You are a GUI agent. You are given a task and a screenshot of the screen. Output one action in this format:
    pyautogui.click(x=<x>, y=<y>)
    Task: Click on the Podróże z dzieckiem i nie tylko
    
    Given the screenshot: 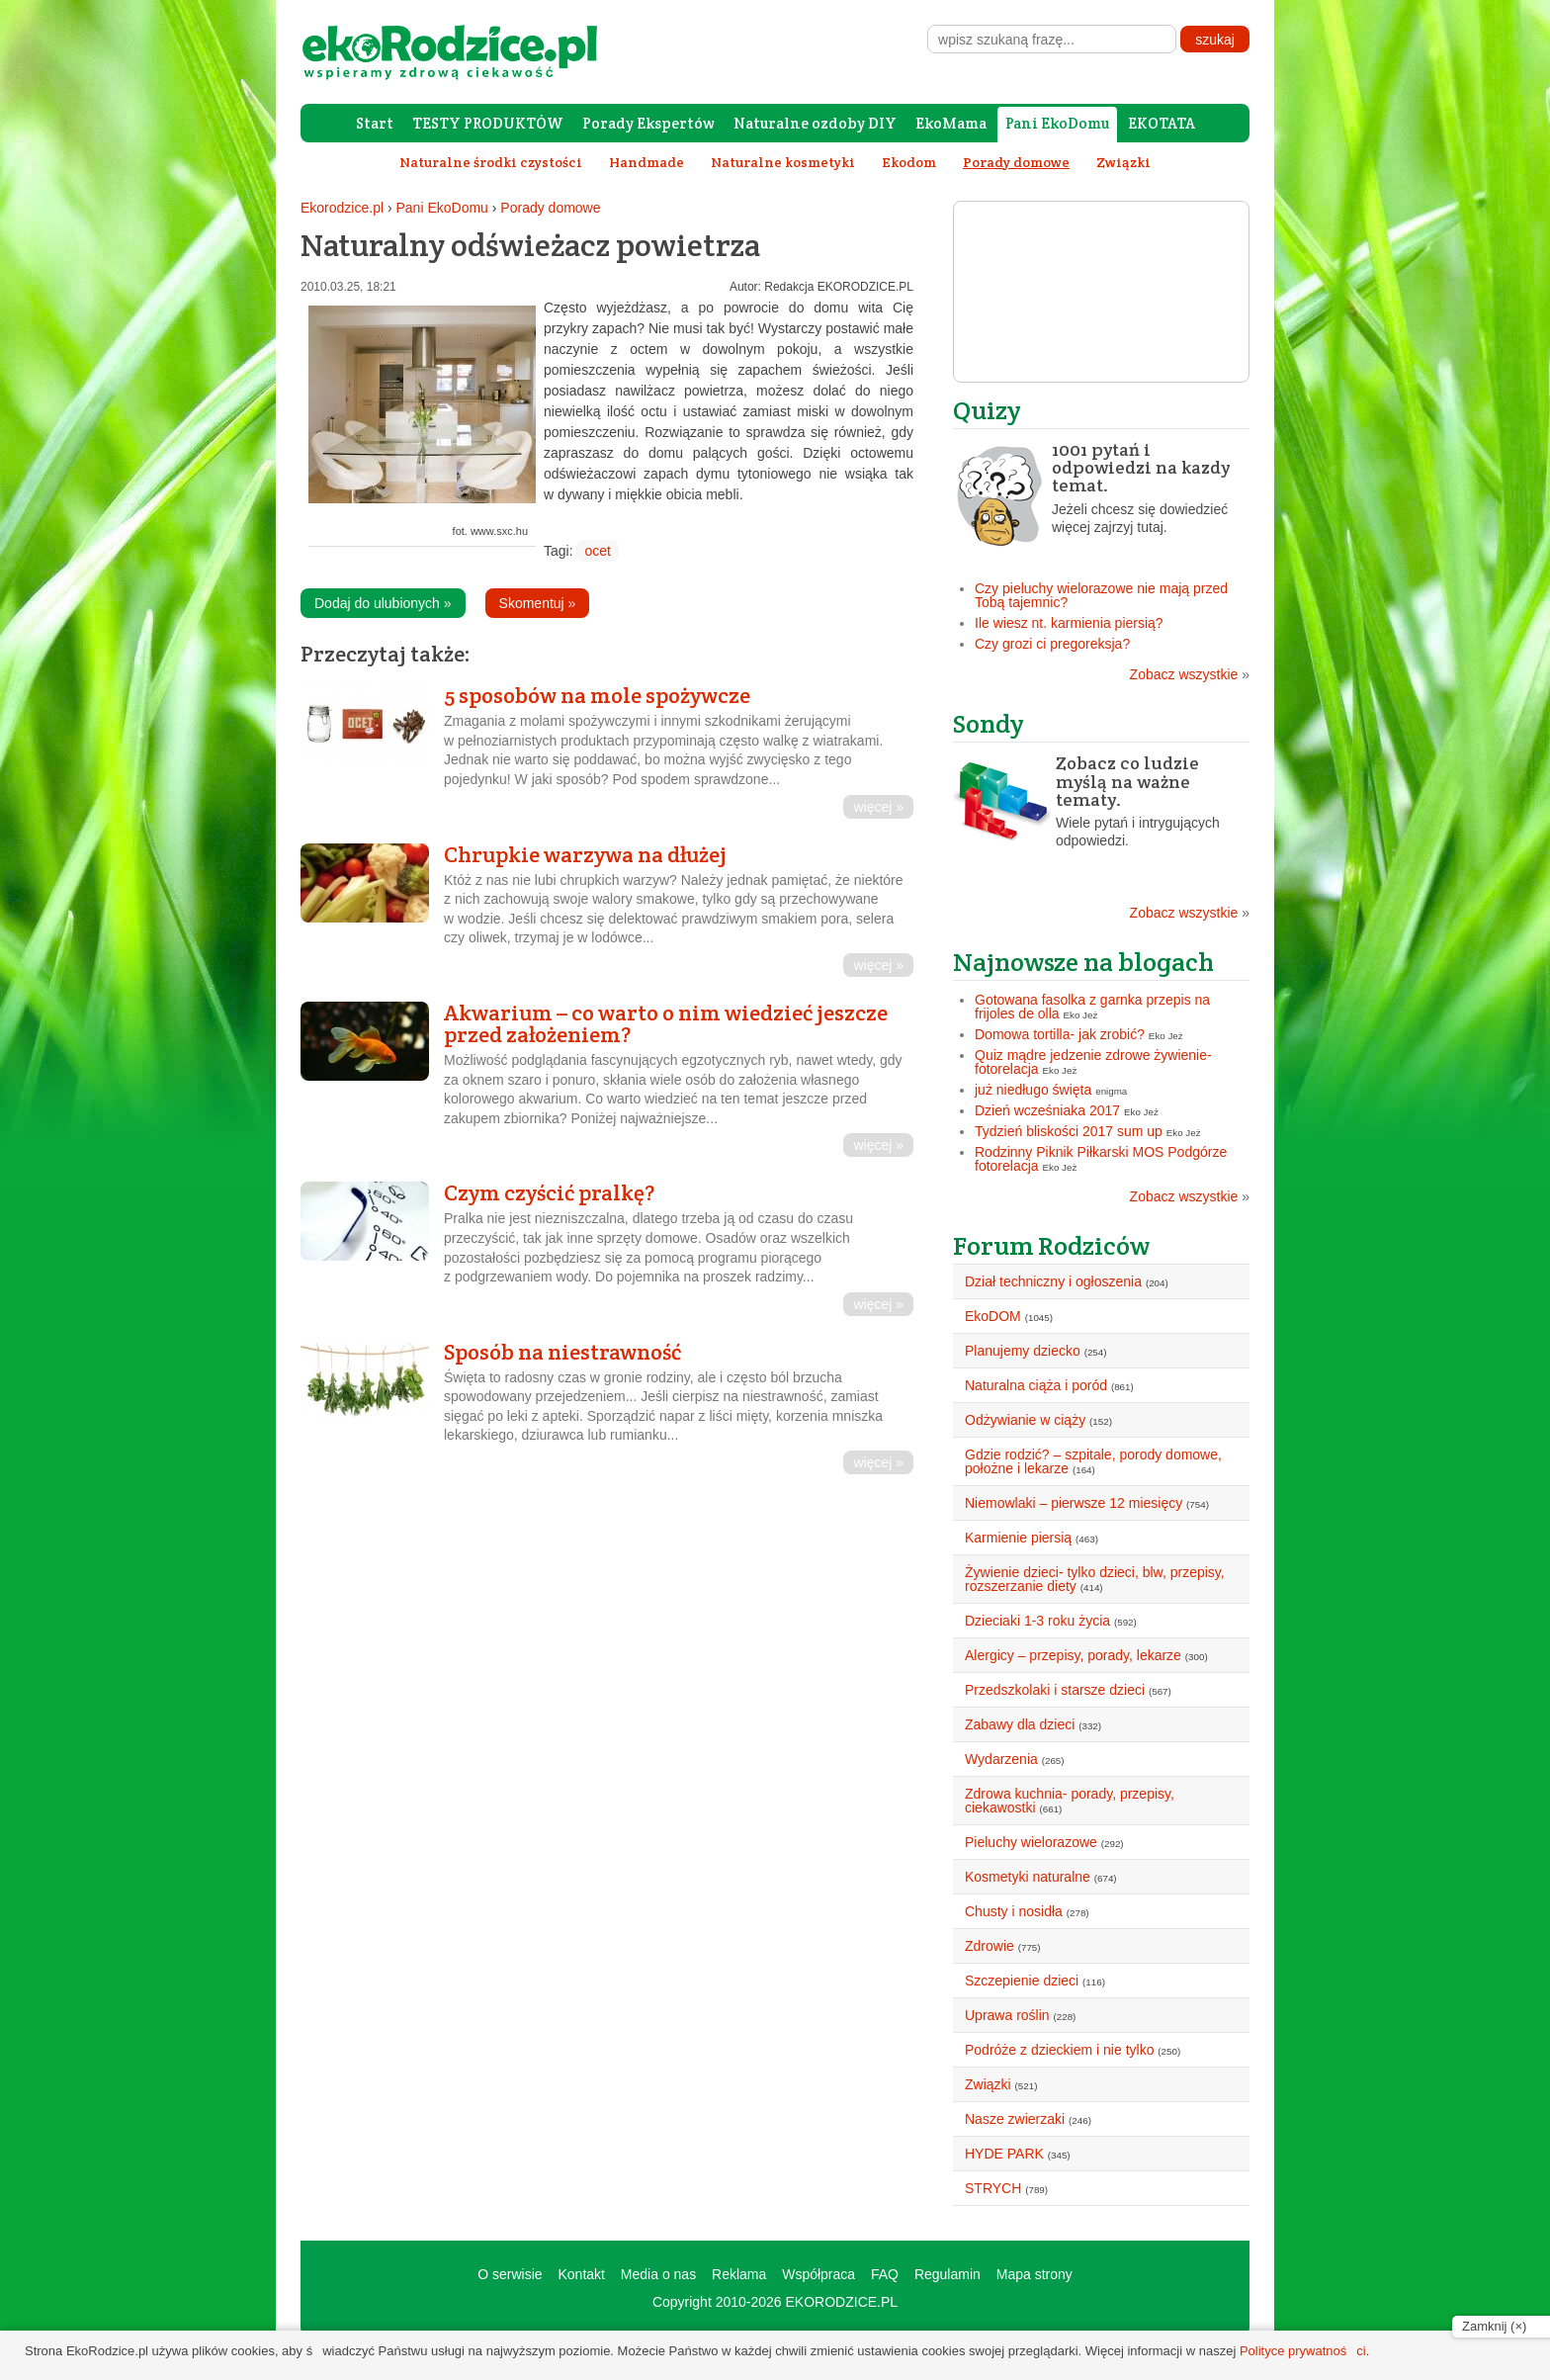 What is the action you would take?
    pyautogui.click(x=1059, y=2050)
    